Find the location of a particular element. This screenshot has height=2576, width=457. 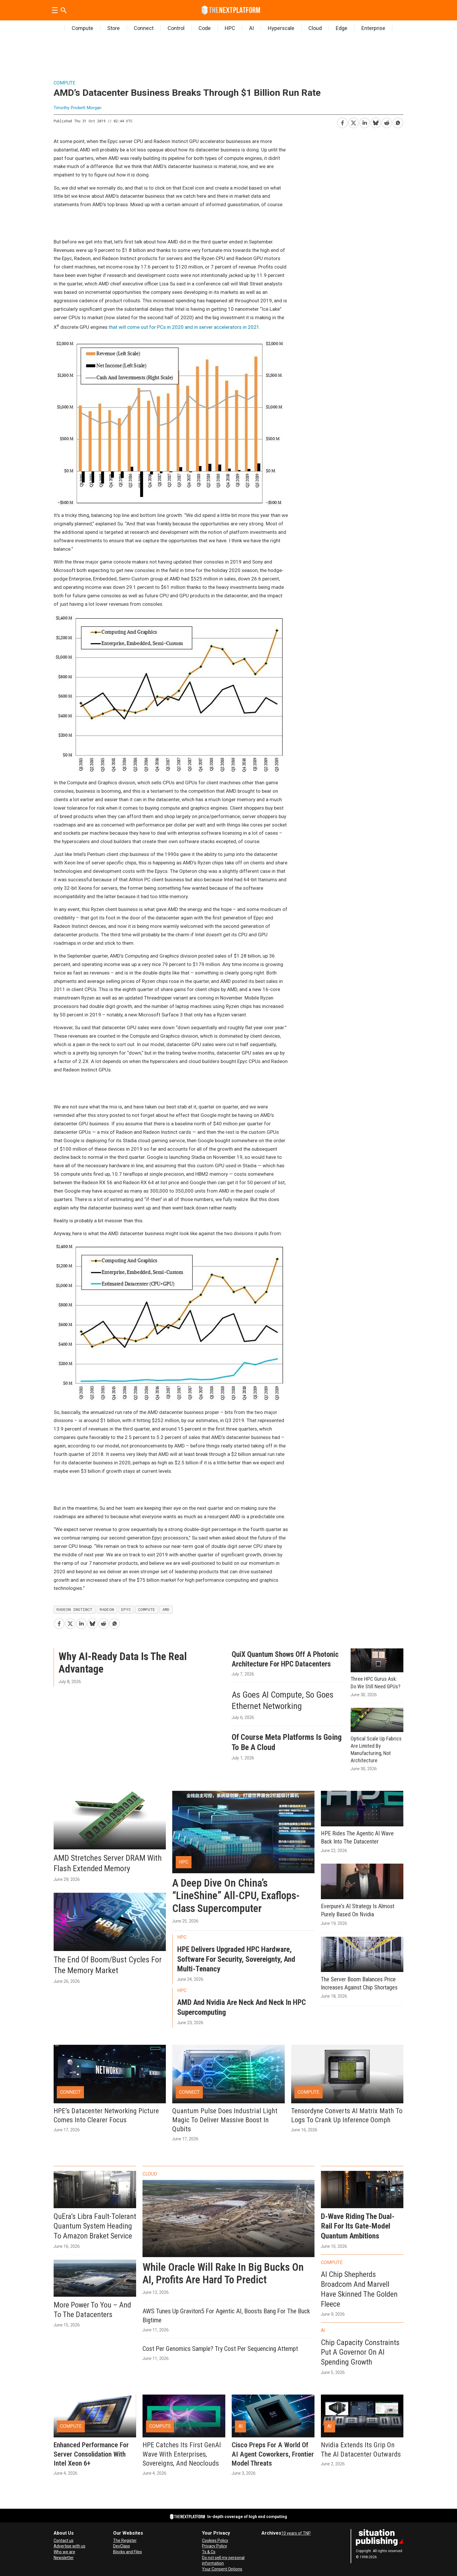

[Share on LinkedIn] is located at coordinates (364, 121).